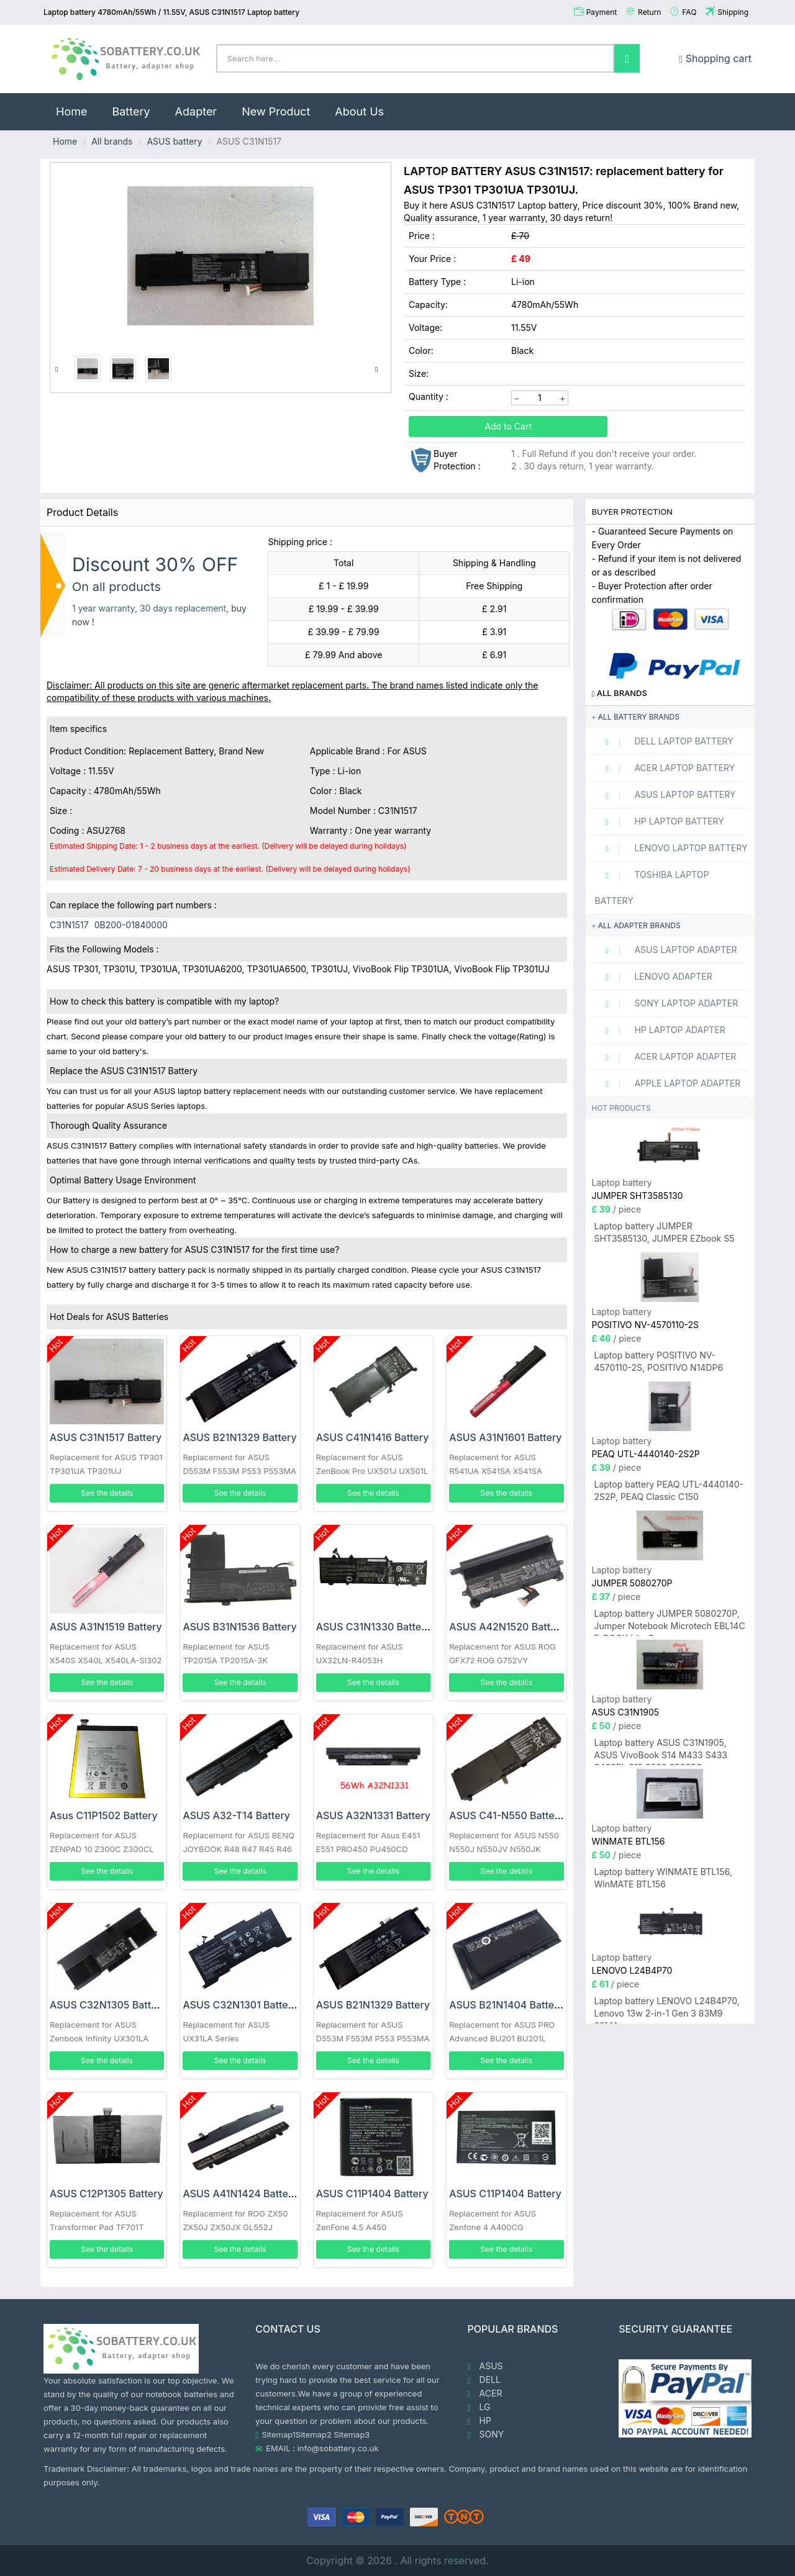  I want to click on ACER Laptop Battery, so click(665, 768).